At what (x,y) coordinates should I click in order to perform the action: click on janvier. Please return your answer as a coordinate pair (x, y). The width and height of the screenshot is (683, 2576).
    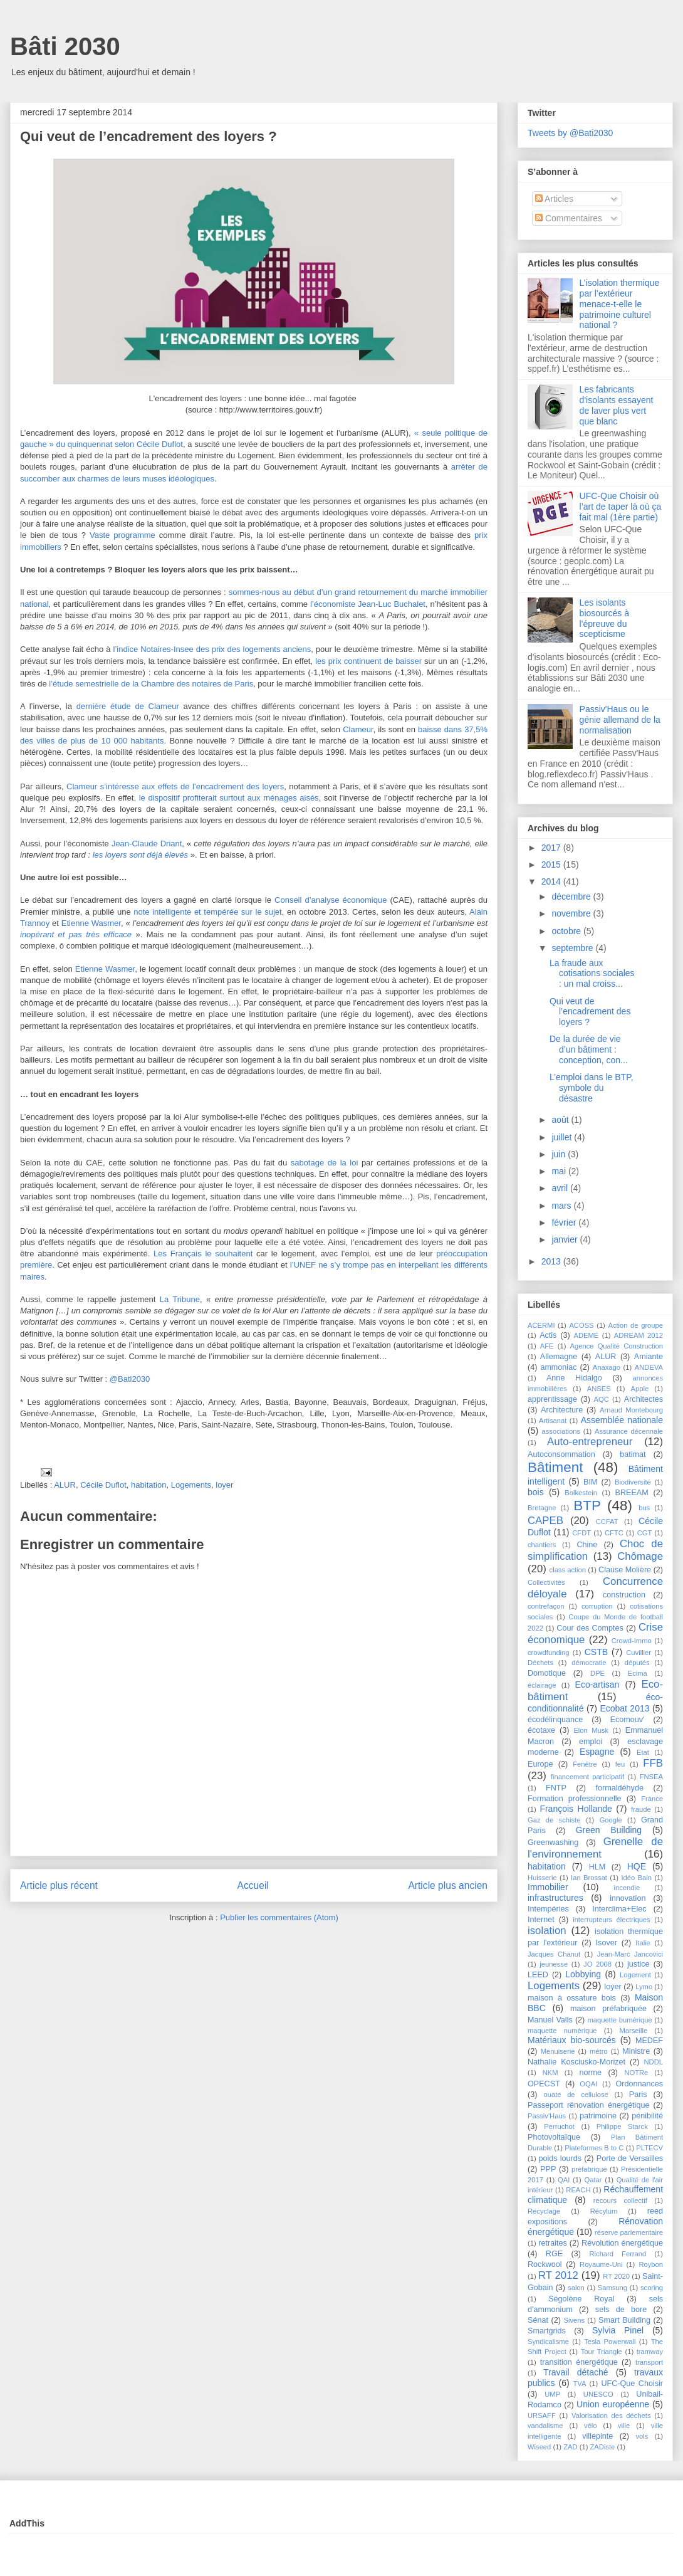
    Looking at the image, I should click on (565, 1239).